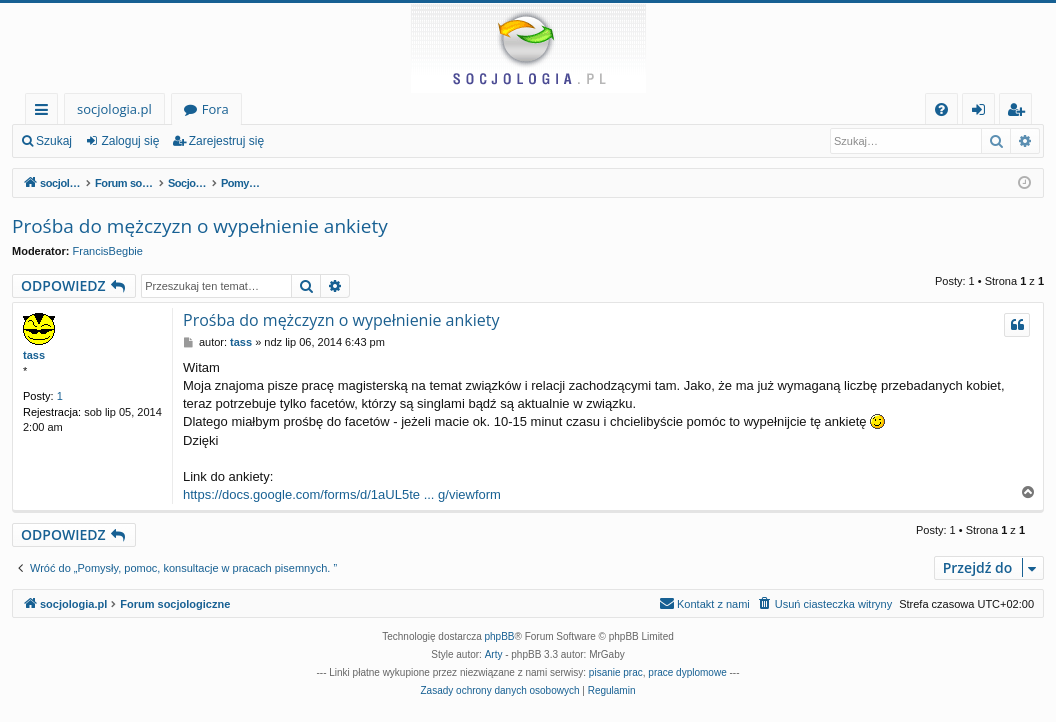 Image resolution: width=1056 pixels, height=722 pixels. What do you see at coordinates (54, 141) in the screenshot?
I see `Szukaj` at bounding box center [54, 141].